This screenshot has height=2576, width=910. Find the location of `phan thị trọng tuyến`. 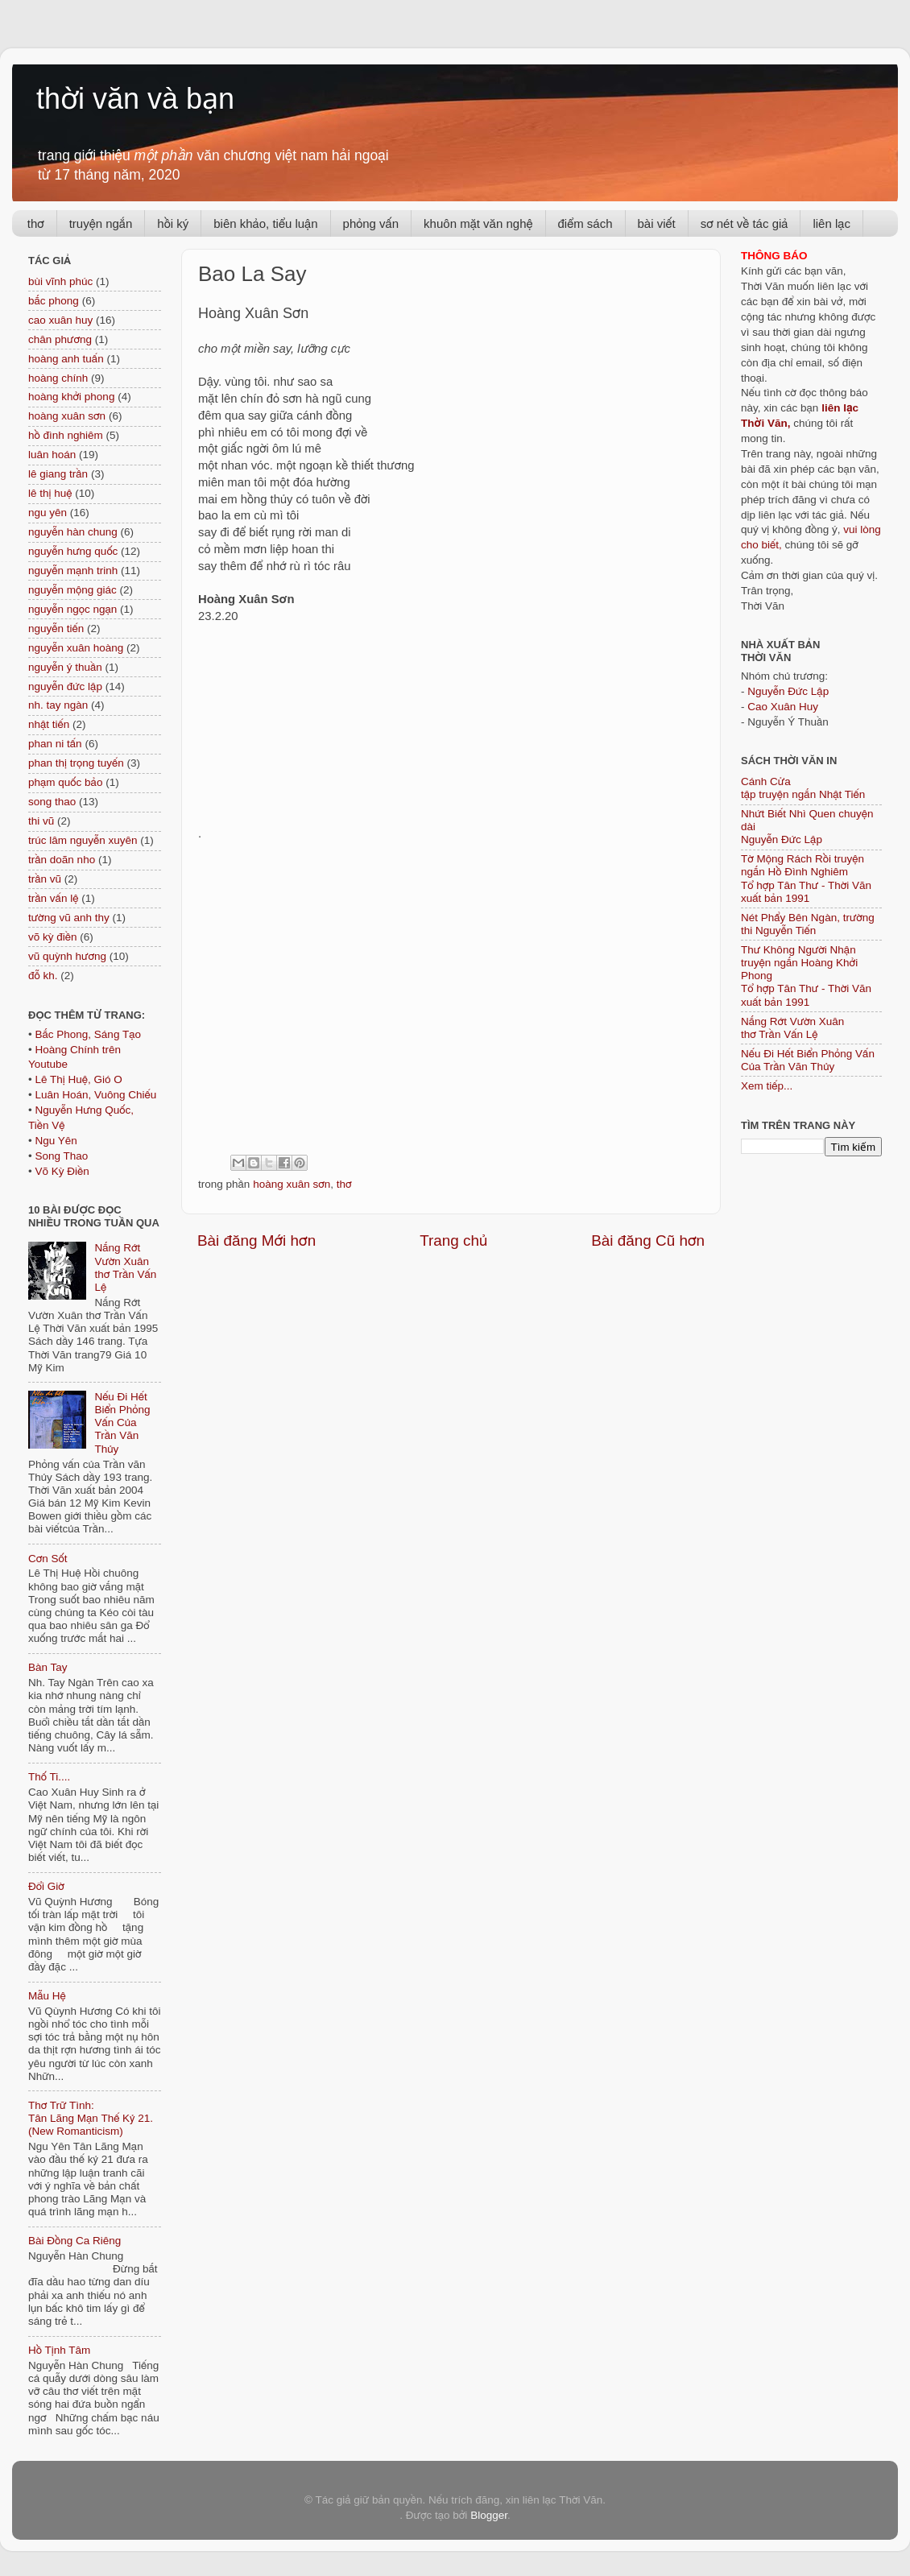

phan thị trọng tuyến is located at coordinates (76, 763).